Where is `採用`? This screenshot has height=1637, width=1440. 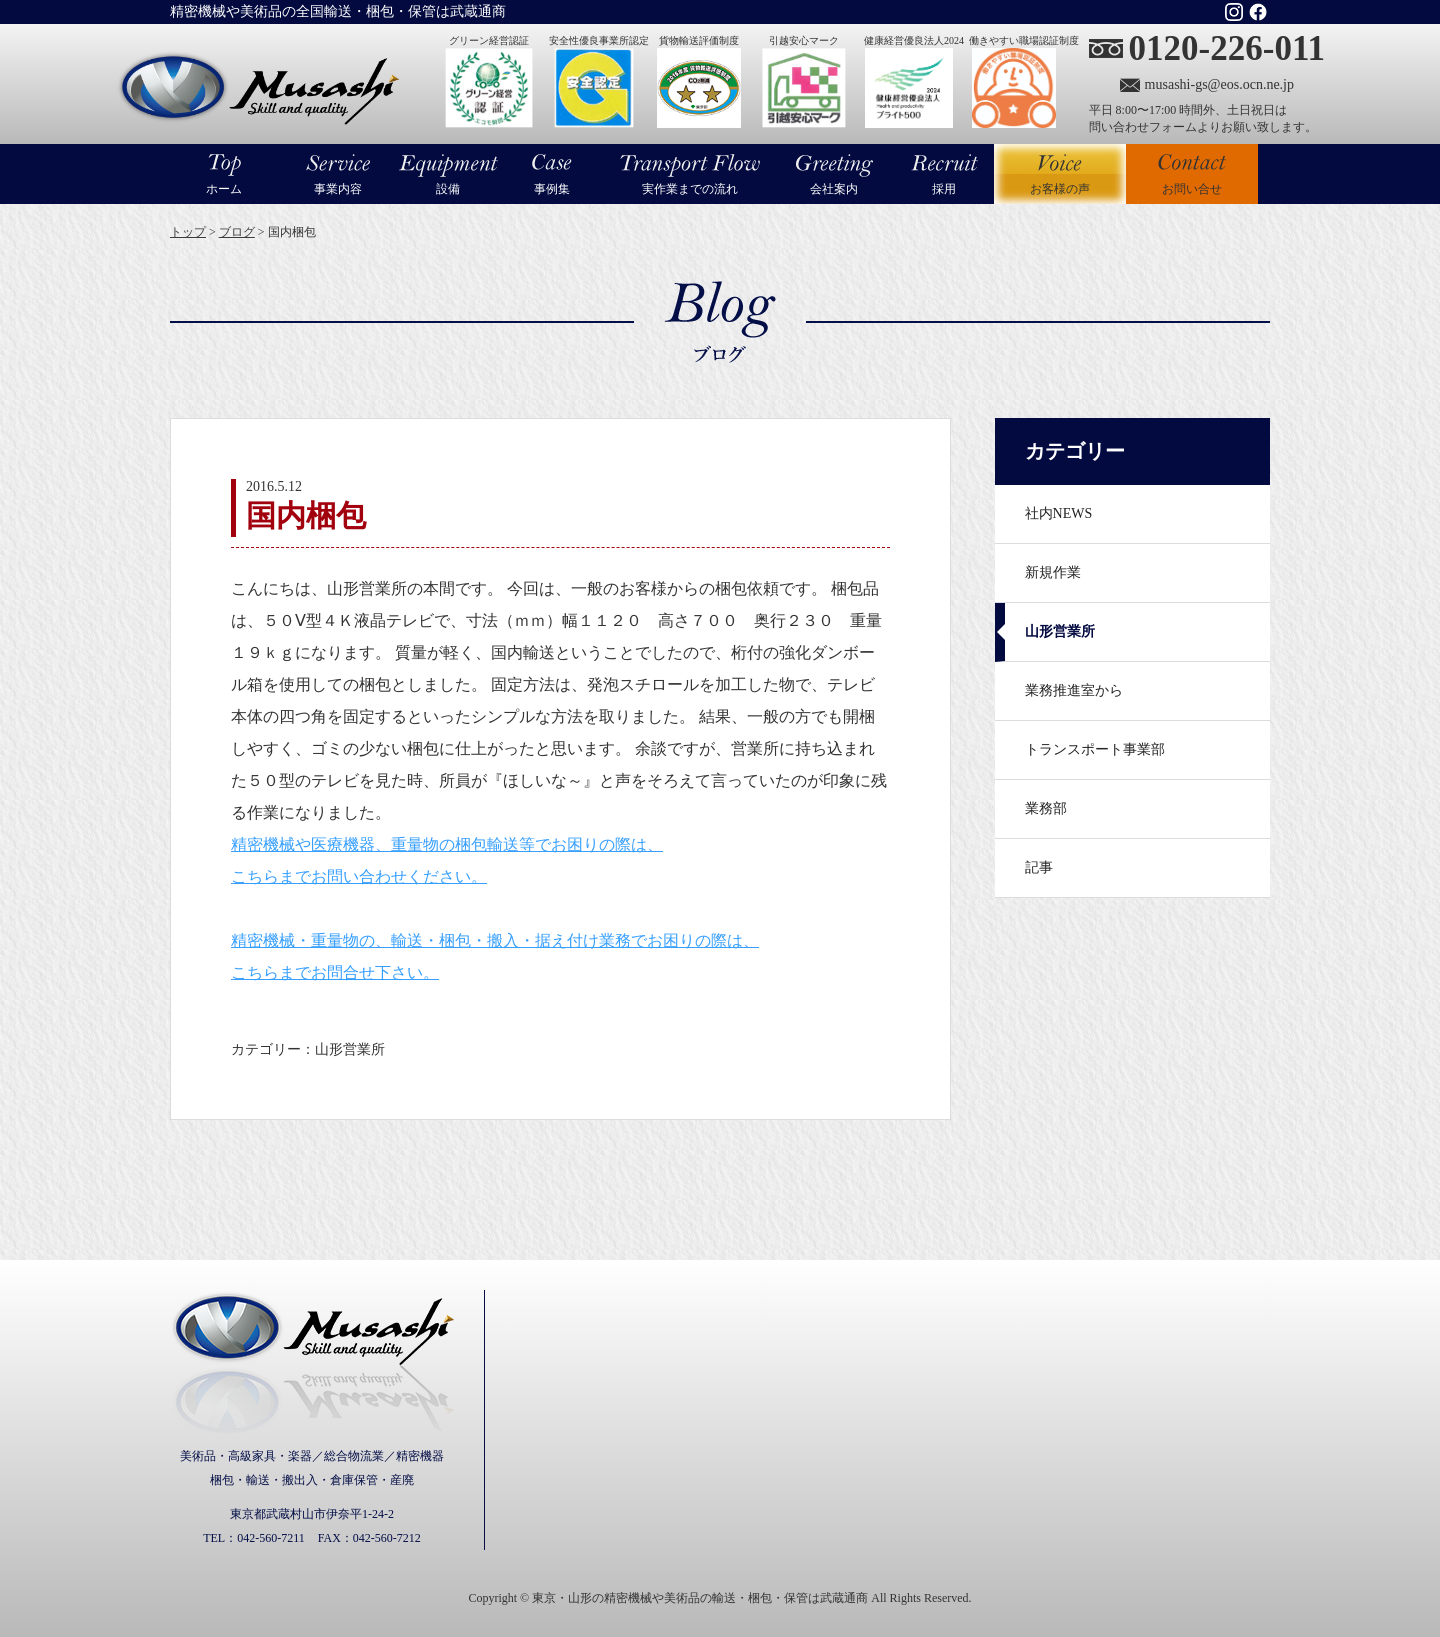
採用 is located at coordinates (944, 189).